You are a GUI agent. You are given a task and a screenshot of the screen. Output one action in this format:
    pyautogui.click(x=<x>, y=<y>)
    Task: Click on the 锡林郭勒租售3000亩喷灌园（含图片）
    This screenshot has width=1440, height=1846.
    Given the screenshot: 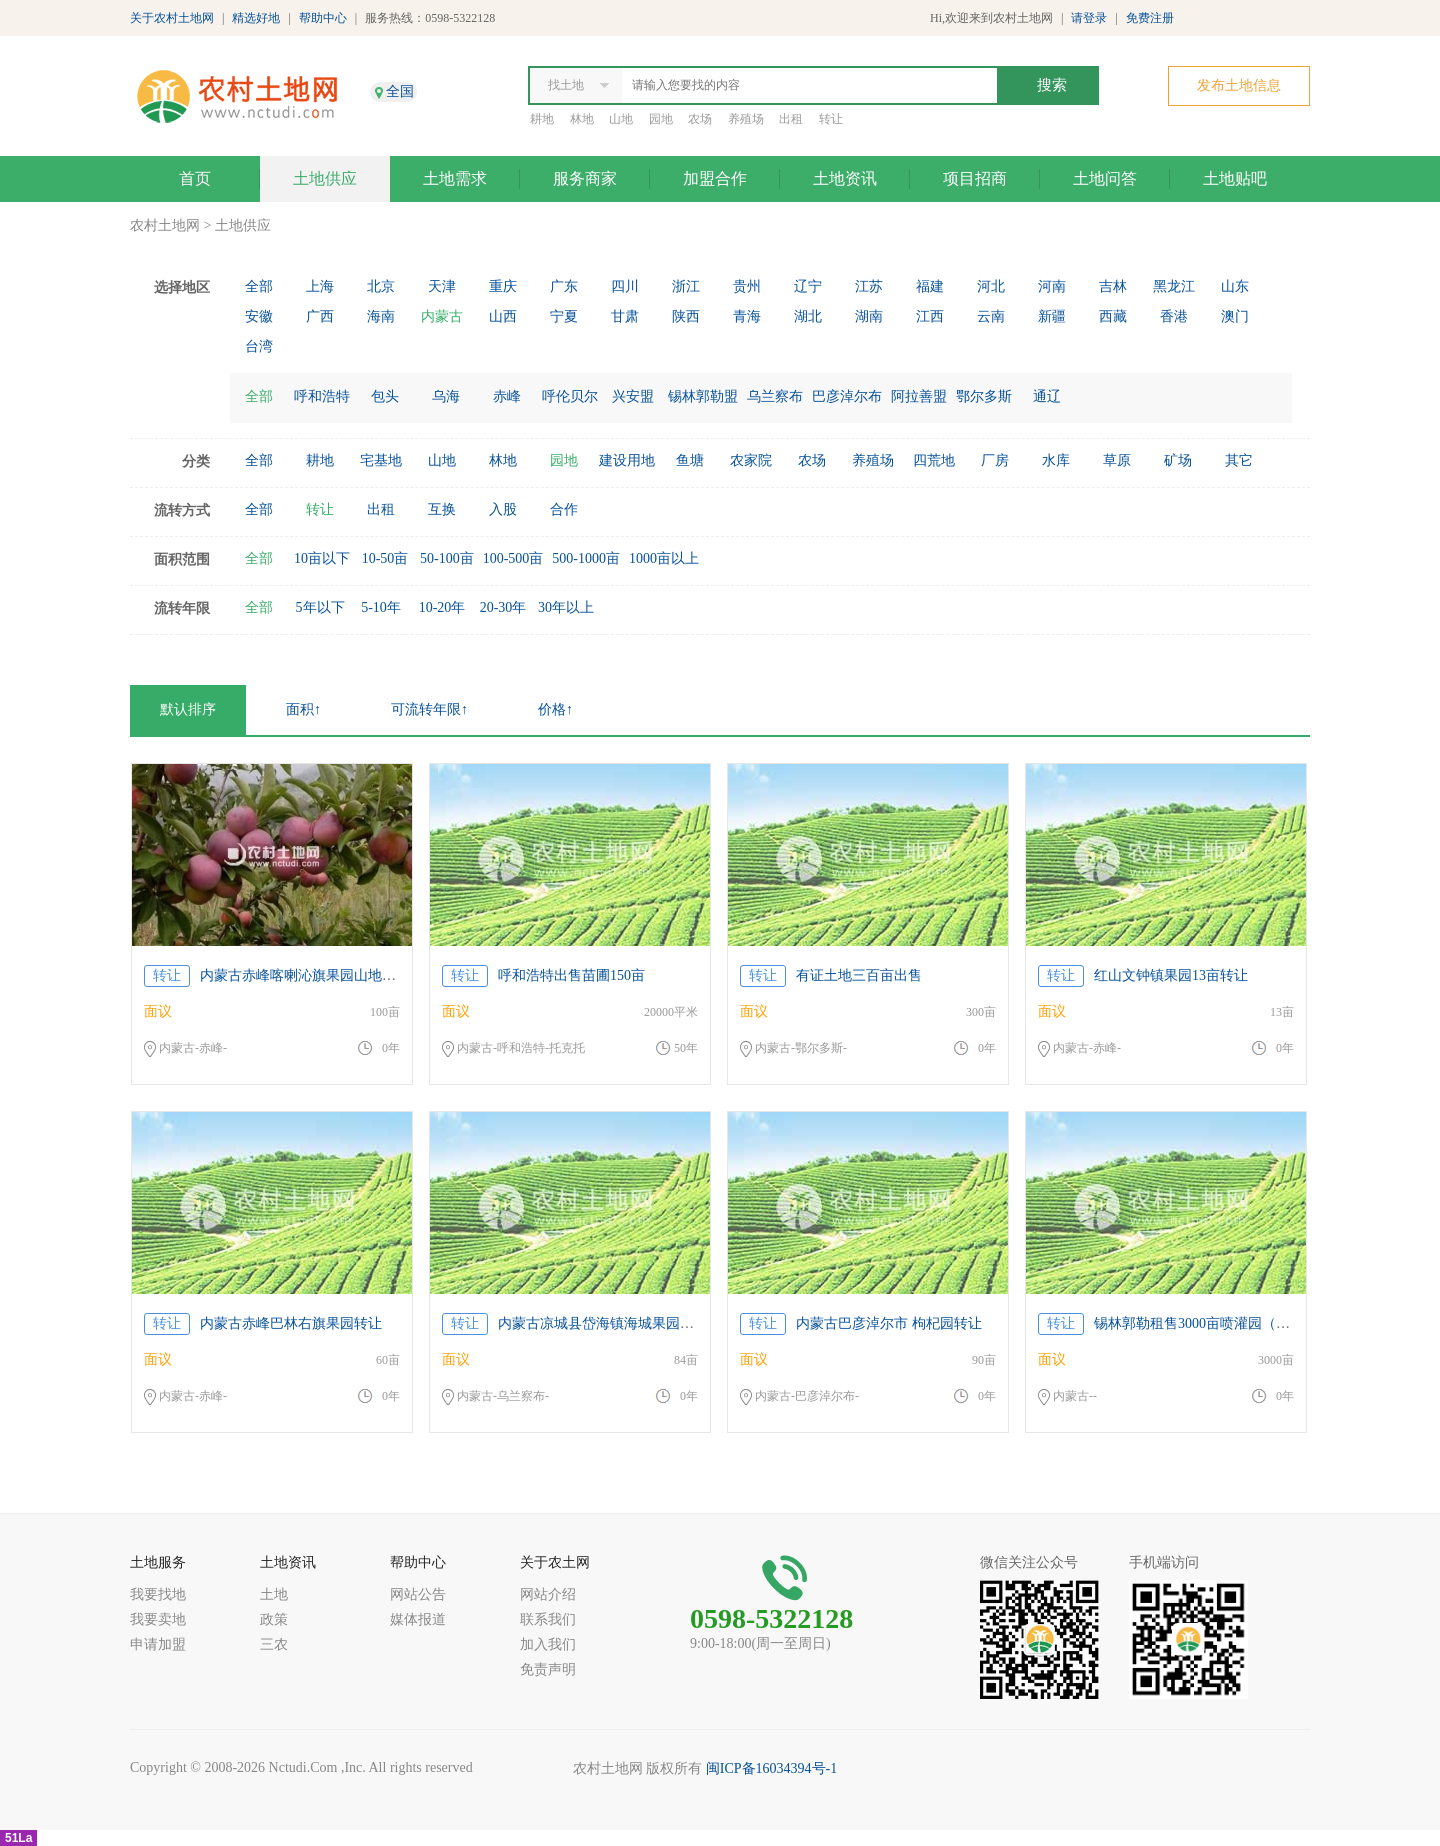 What is the action you would take?
    pyautogui.click(x=1213, y=1323)
    